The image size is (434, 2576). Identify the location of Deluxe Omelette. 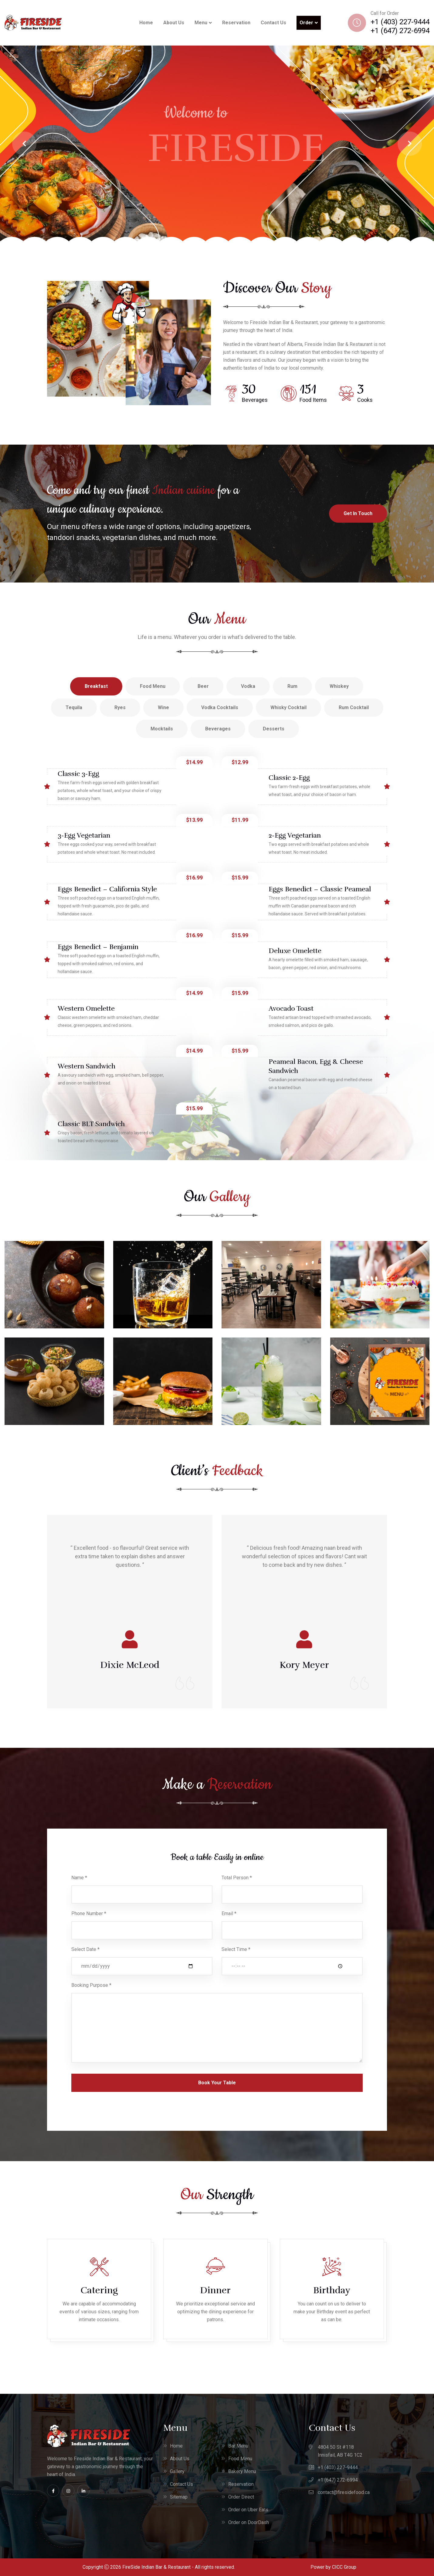
(295, 951).